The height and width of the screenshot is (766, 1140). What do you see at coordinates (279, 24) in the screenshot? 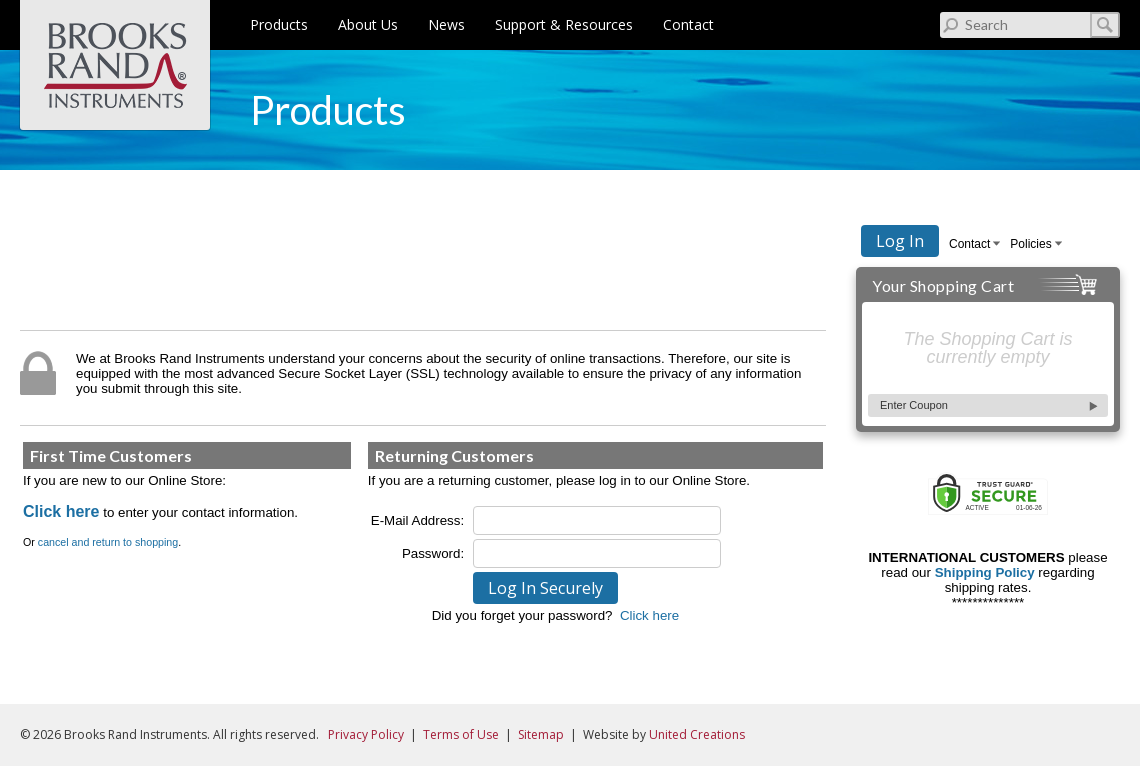
I see `Products` at bounding box center [279, 24].